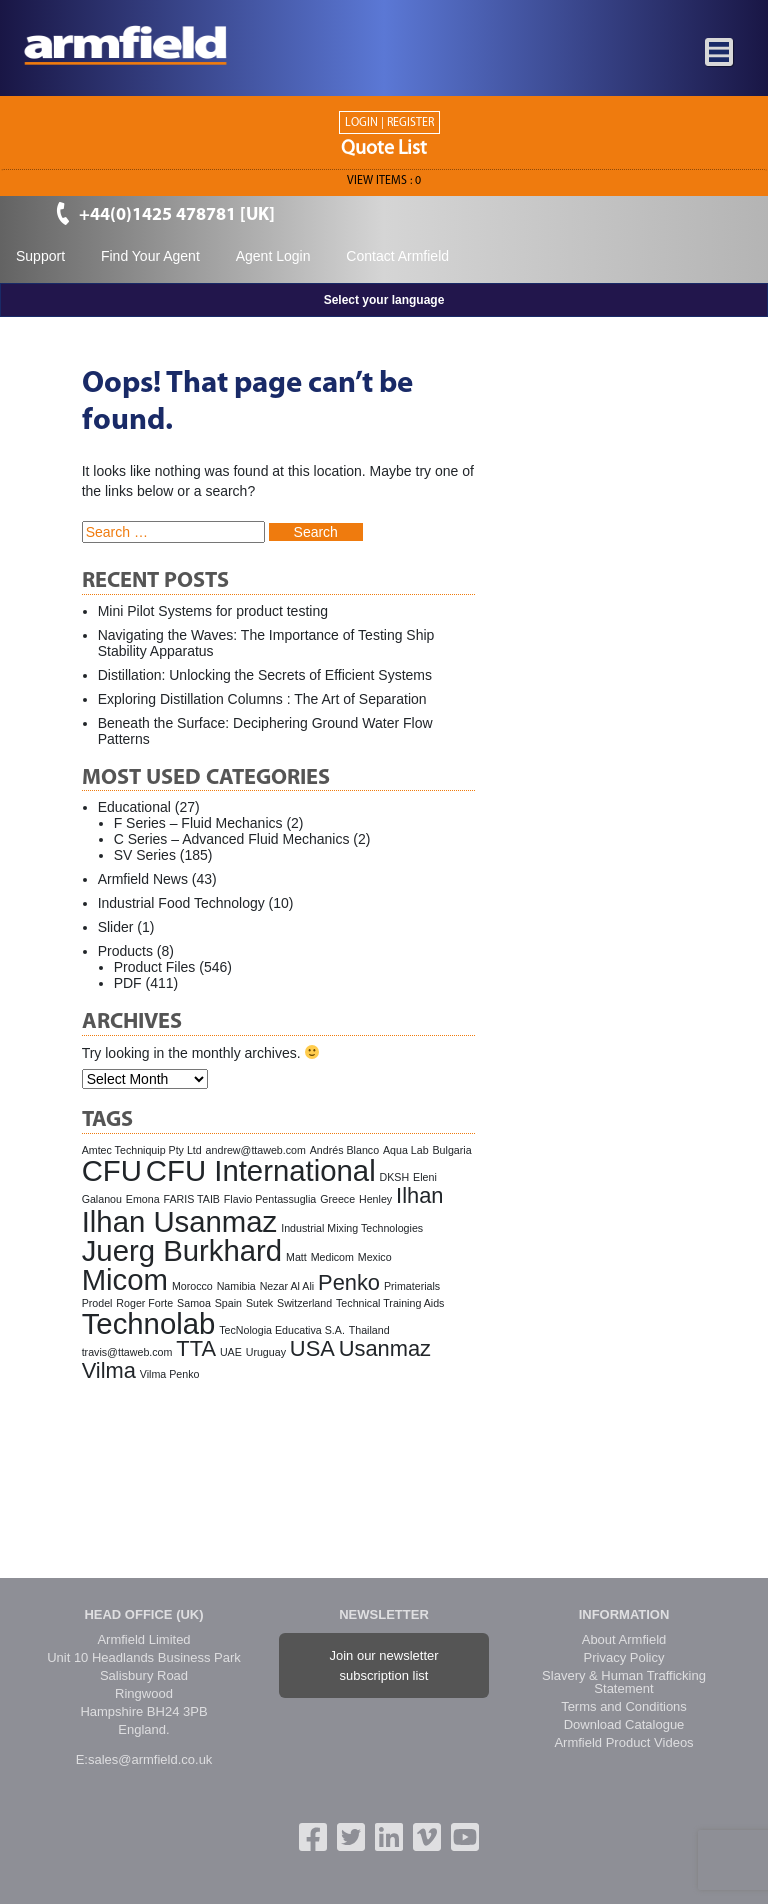  Describe the element at coordinates (112, 1170) in the screenshot. I see `CFU [CFU (3 items)]` at that location.